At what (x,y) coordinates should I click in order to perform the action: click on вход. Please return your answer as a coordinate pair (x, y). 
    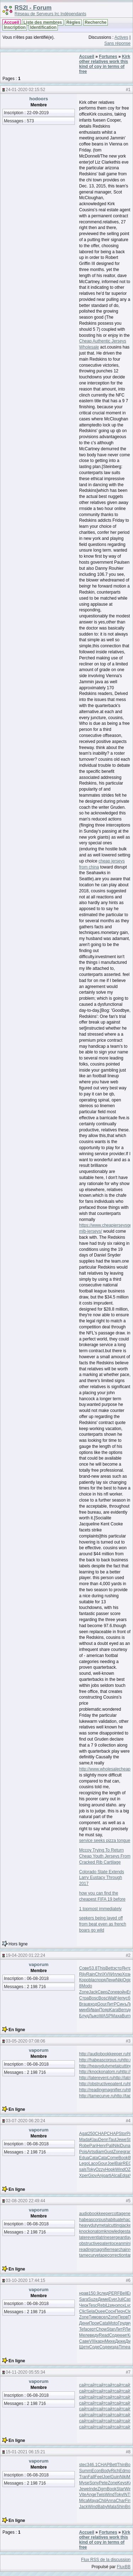
    Looking at the image, I should click on (92, 2004).